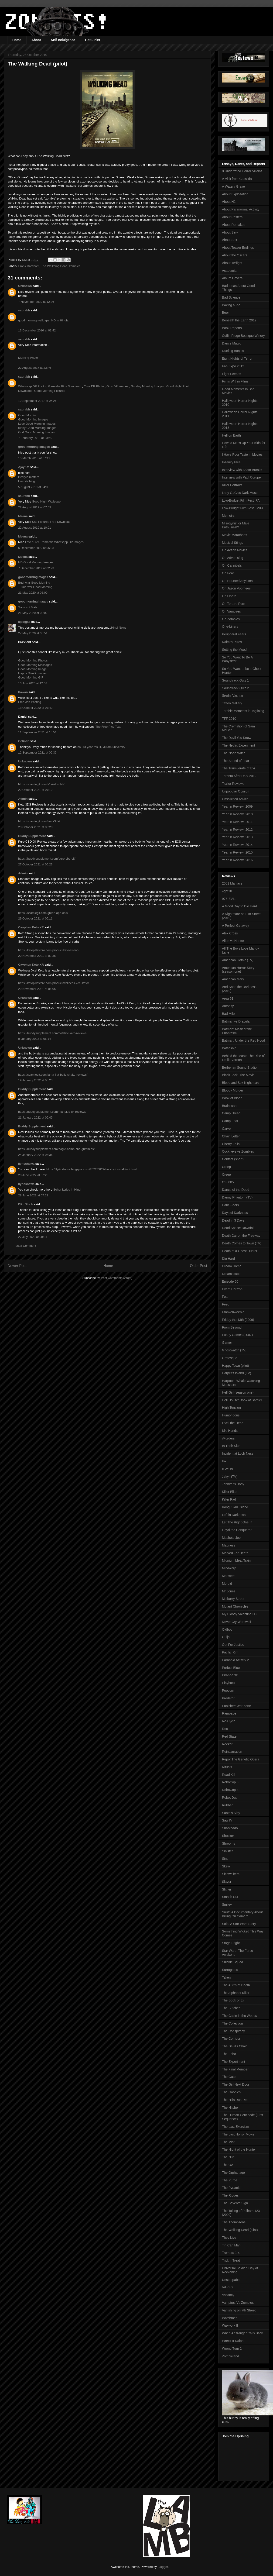 The image size is (273, 2576). Describe the element at coordinates (23, 467) in the screenshot. I see `AjayKM` at that location.